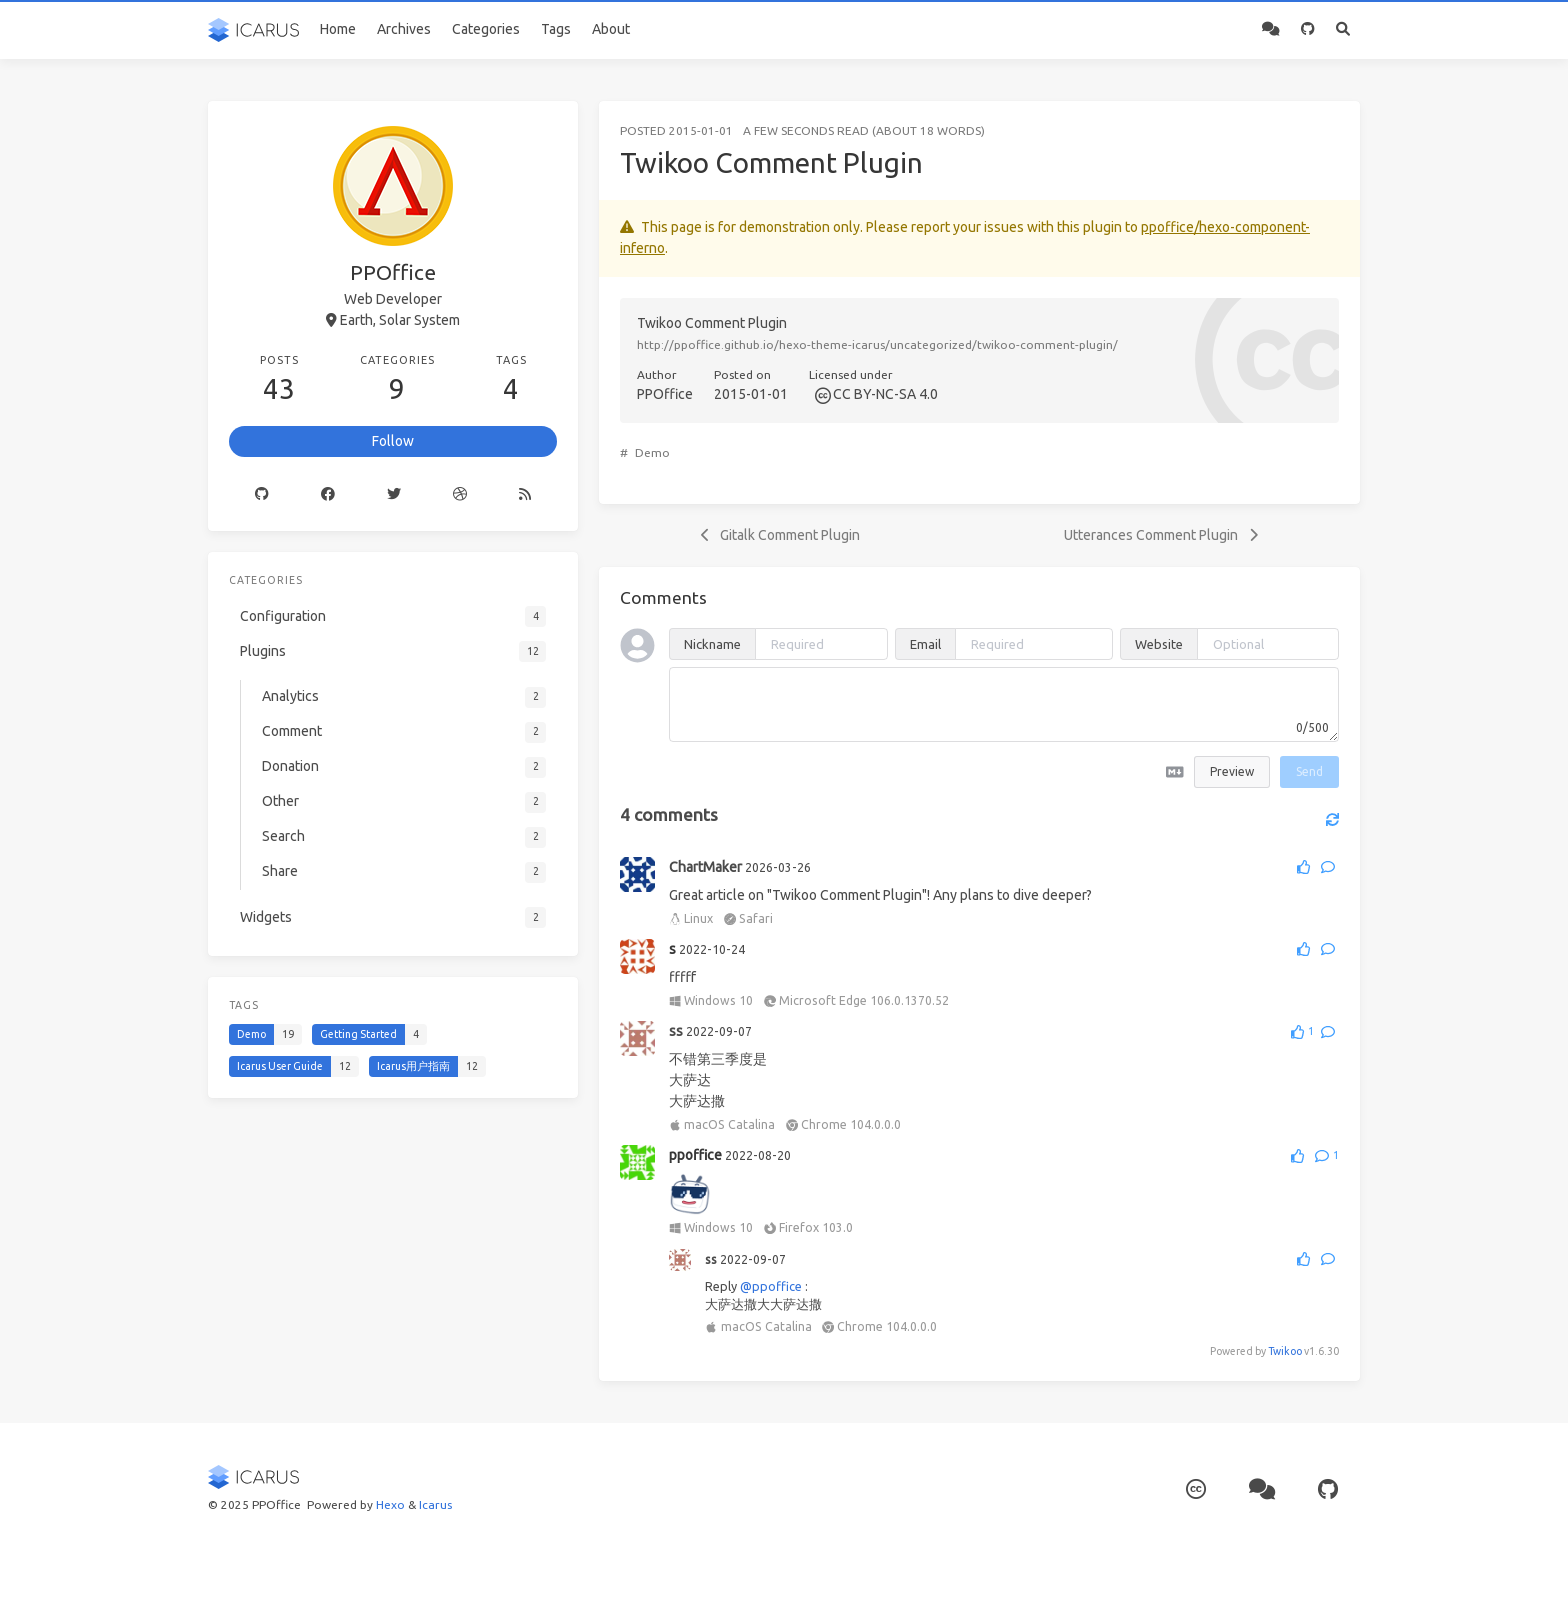 Image resolution: width=1568 pixels, height=1598 pixels. Describe the element at coordinates (404, 29) in the screenshot. I see `Archives` at that location.